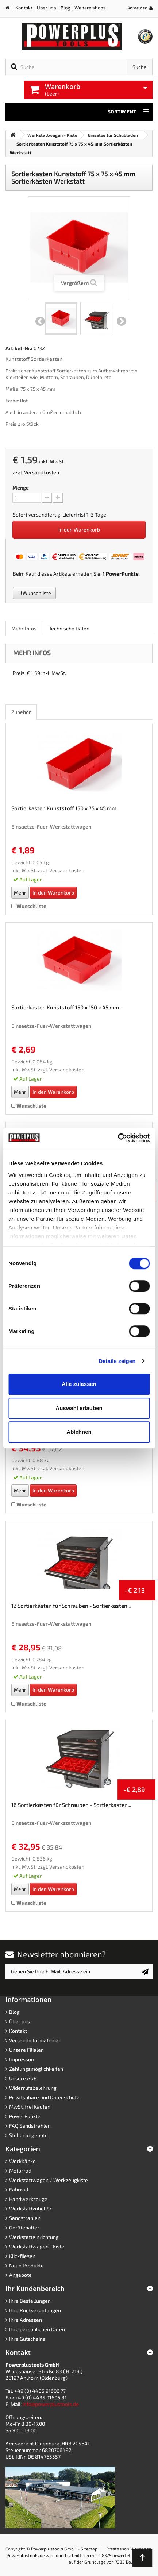 This screenshot has width=158, height=2576. What do you see at coordinates (22, 2256) in the screenshot?
I see `Klickfliesen` at bounding box center [22, 2256].